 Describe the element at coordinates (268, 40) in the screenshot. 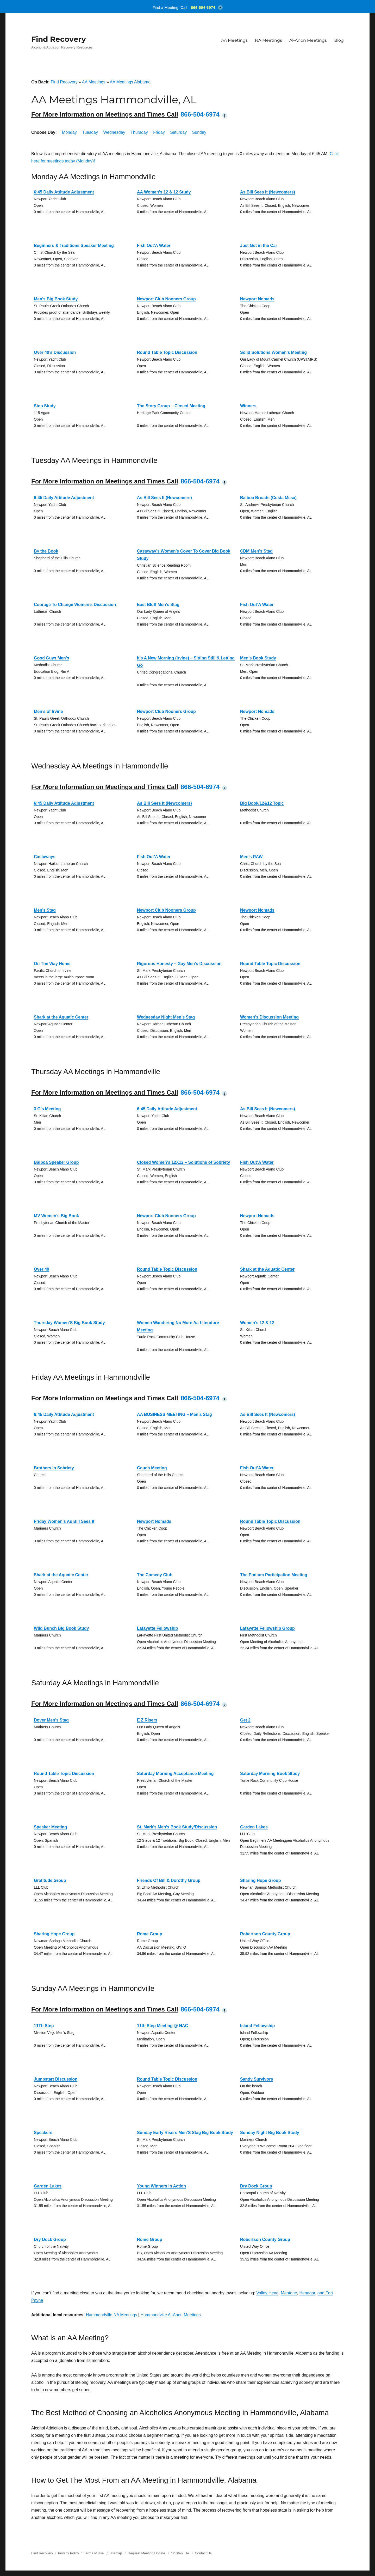

I see `NA Meetings` at that location.